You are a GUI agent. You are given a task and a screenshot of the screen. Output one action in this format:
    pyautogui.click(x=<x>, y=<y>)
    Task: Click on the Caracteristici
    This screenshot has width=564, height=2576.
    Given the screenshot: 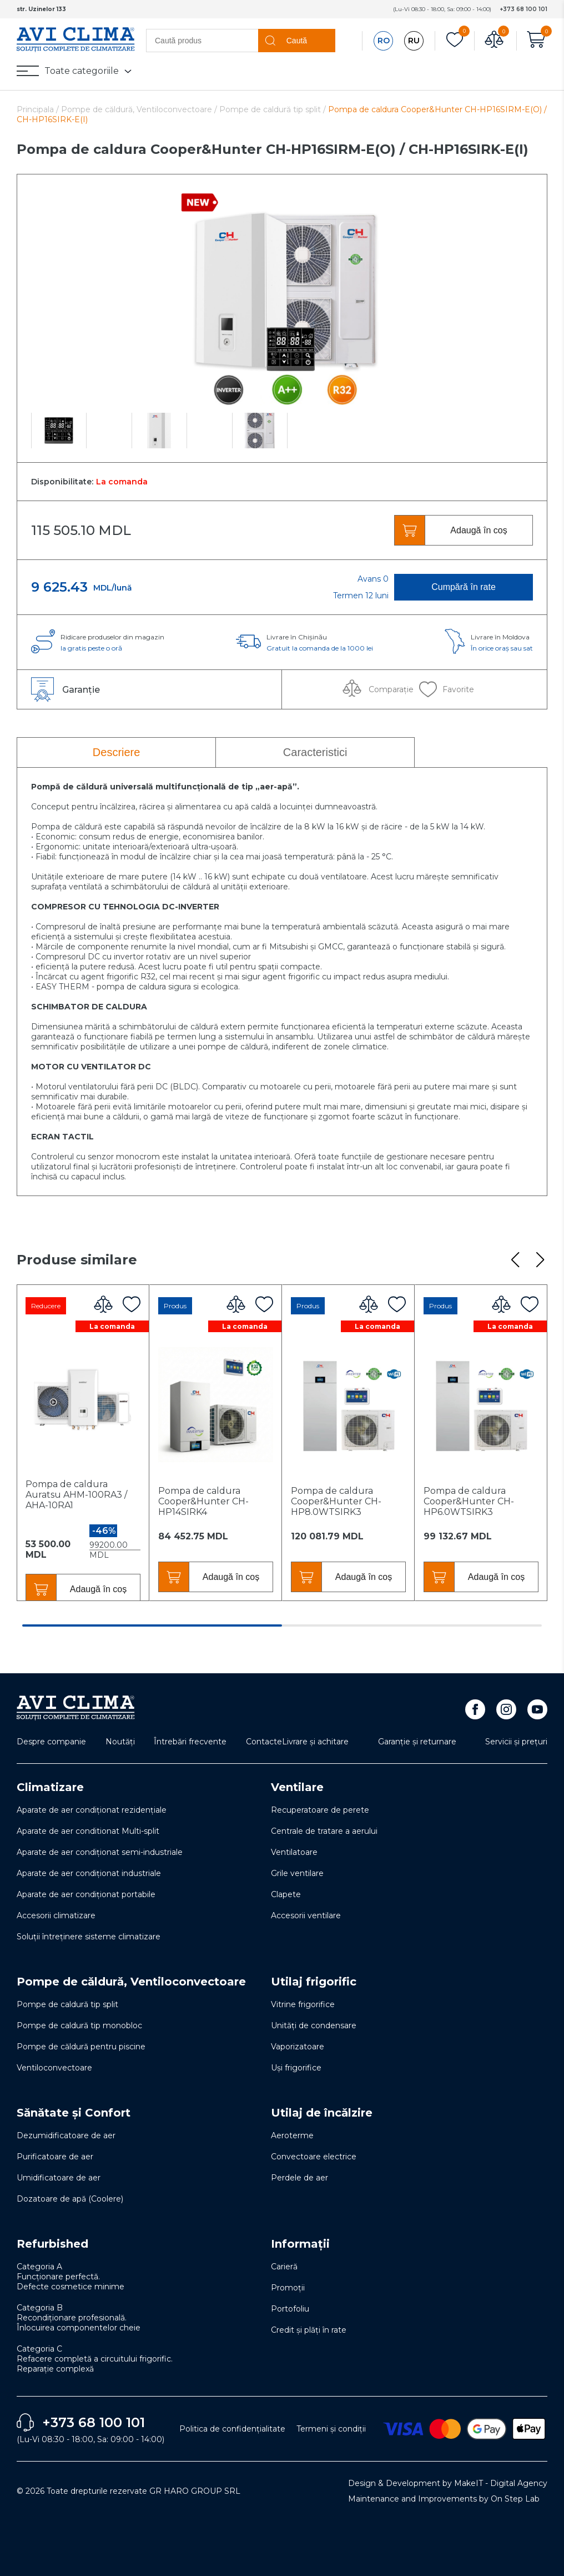 What is the action you would take?
    pyautogui.click(x=315, y=752)
    